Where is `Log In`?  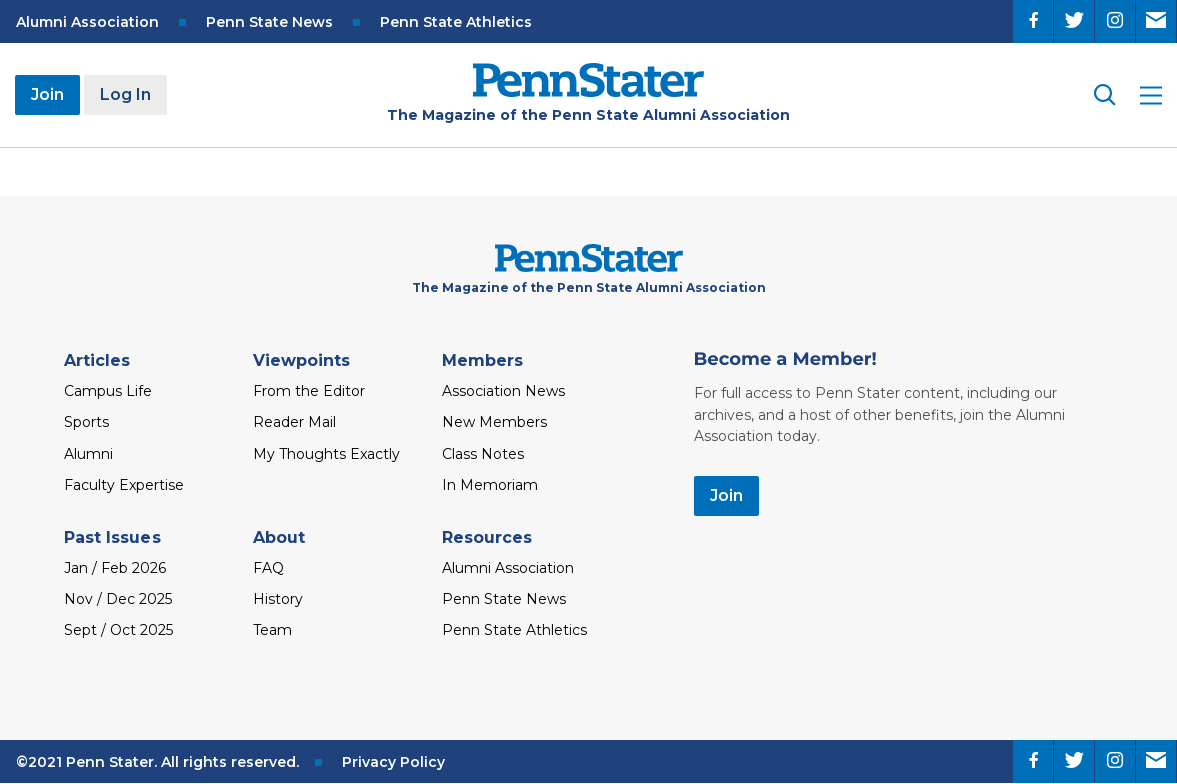 Log In is located at coordinates (125, 94).